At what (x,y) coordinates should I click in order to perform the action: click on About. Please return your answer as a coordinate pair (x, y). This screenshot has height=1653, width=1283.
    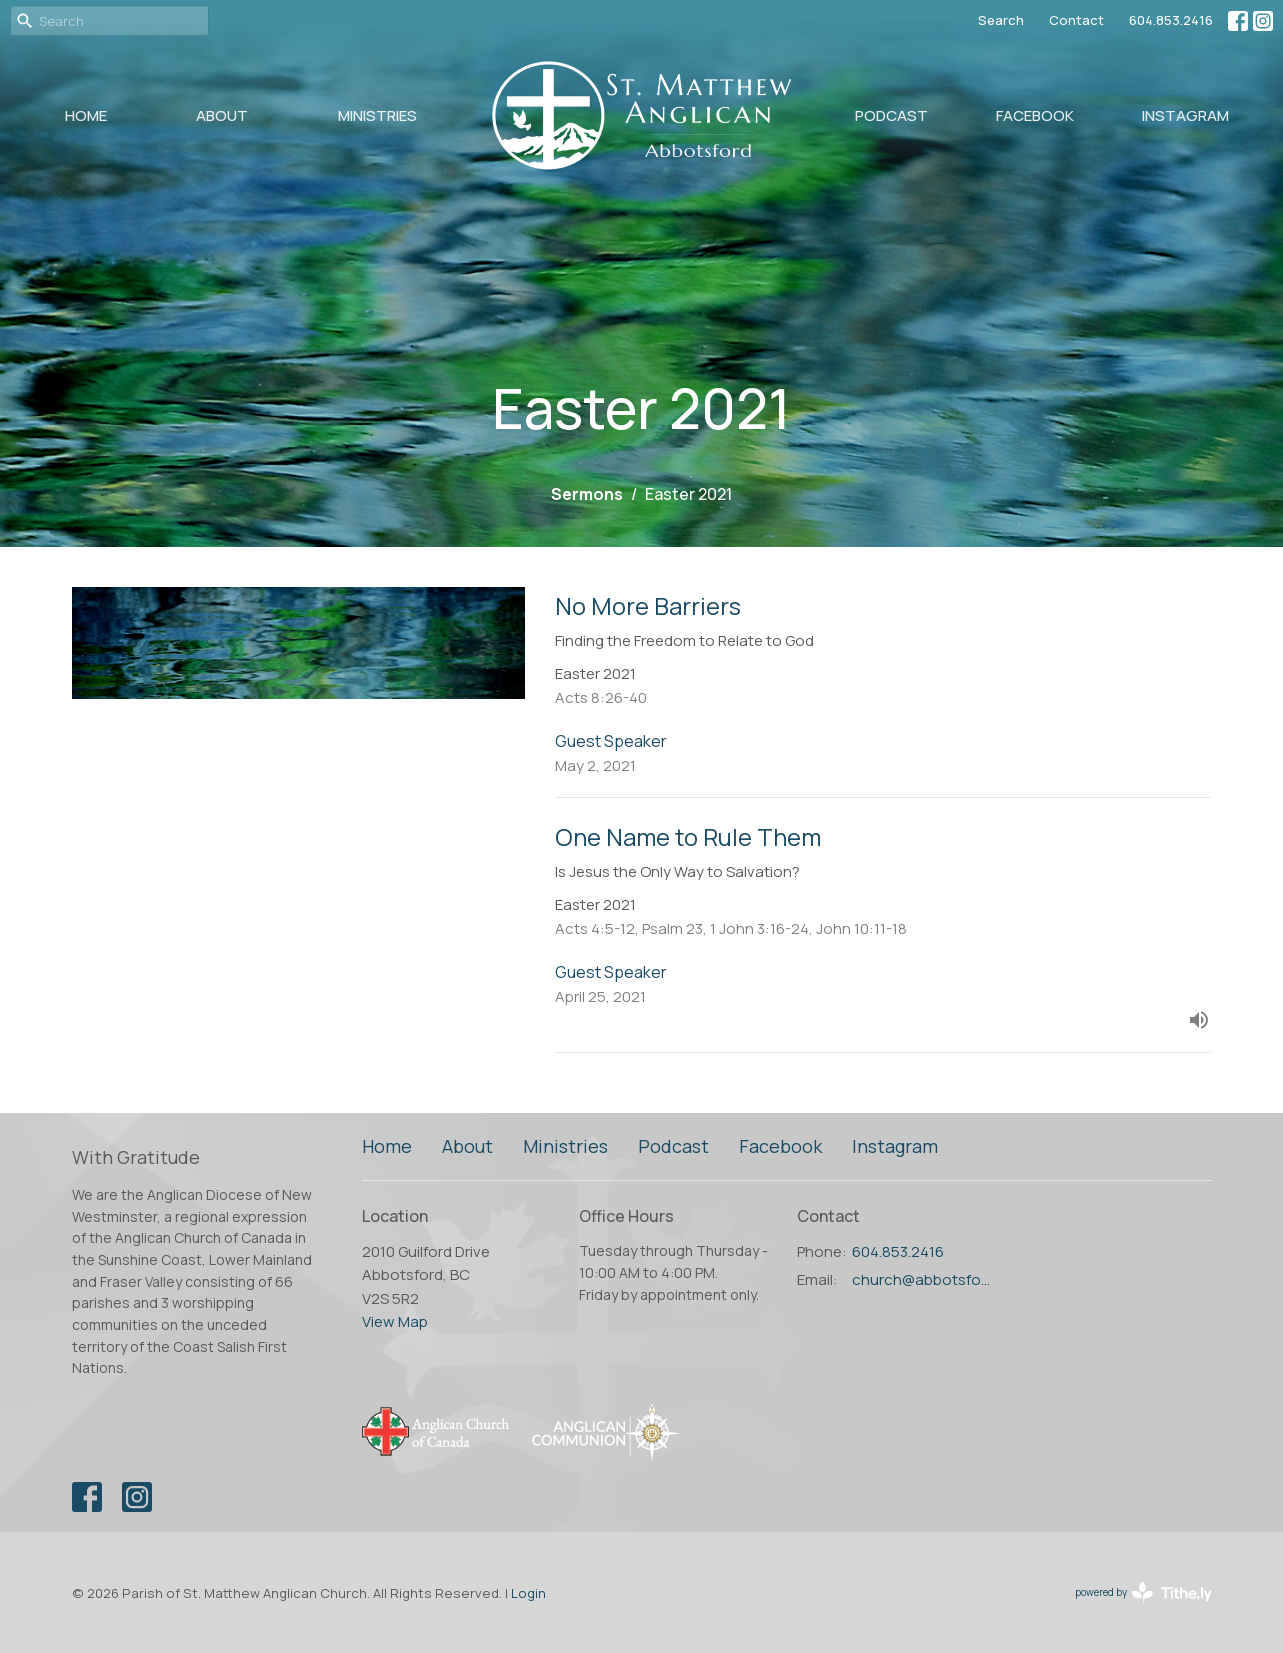
    Looking at the image, I should click on (222, 115).